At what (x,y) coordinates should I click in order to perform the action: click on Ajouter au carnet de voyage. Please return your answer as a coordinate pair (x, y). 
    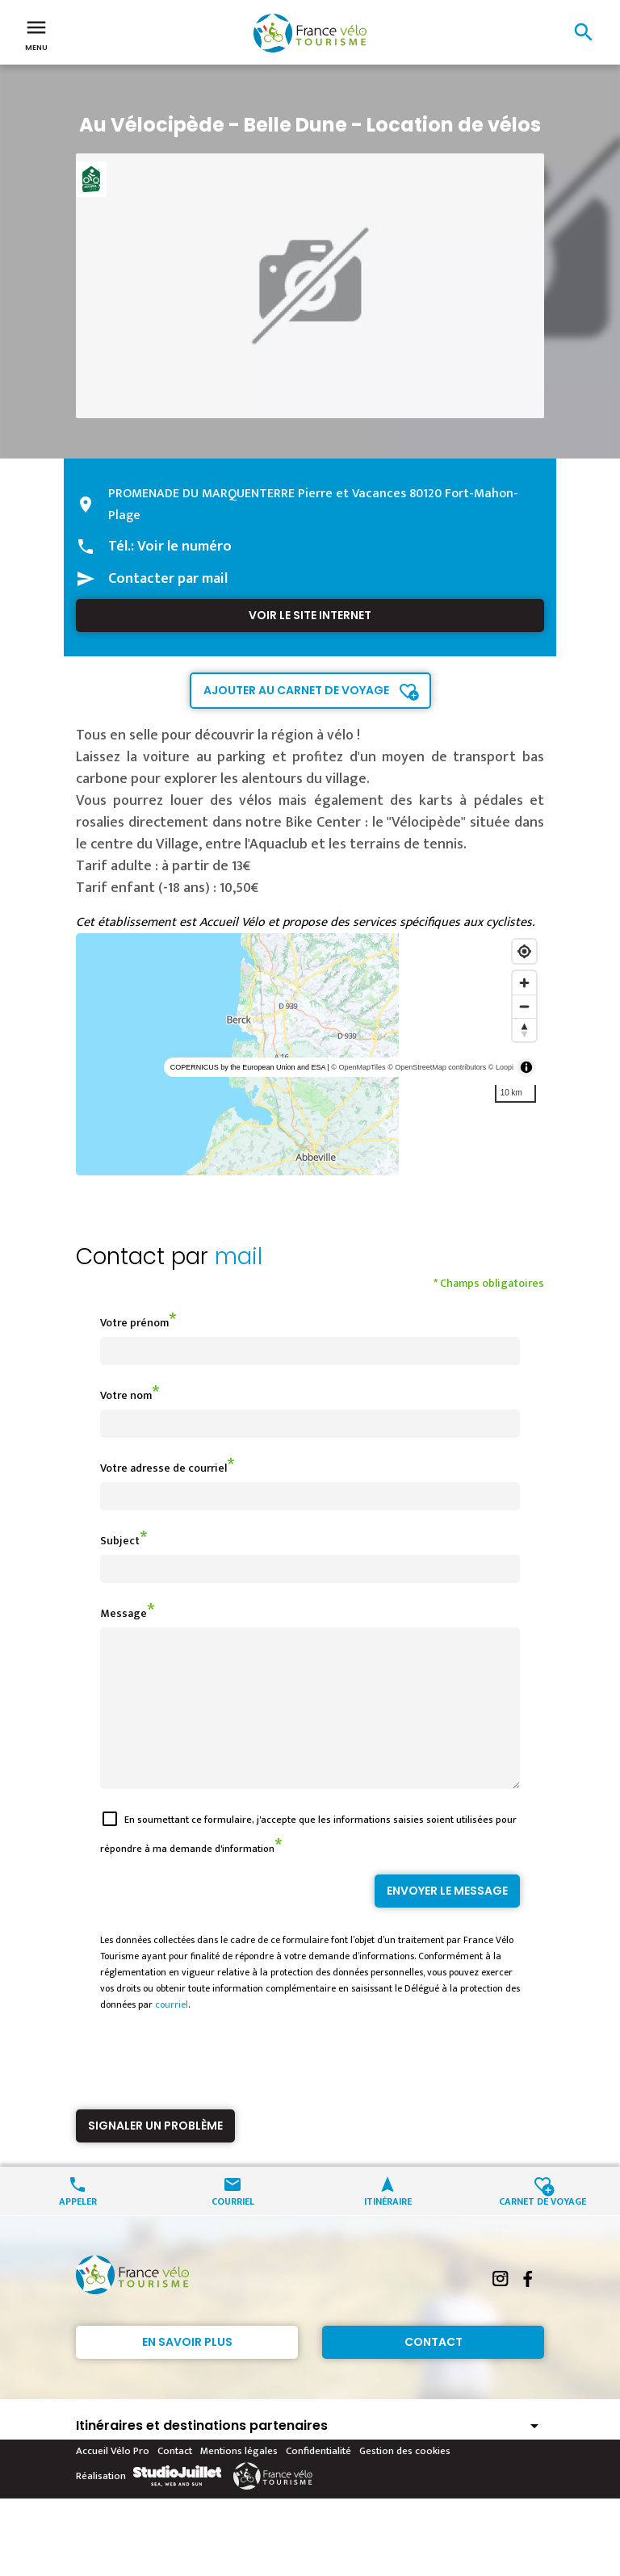
    Looking at the image, I should click on (296, 690).